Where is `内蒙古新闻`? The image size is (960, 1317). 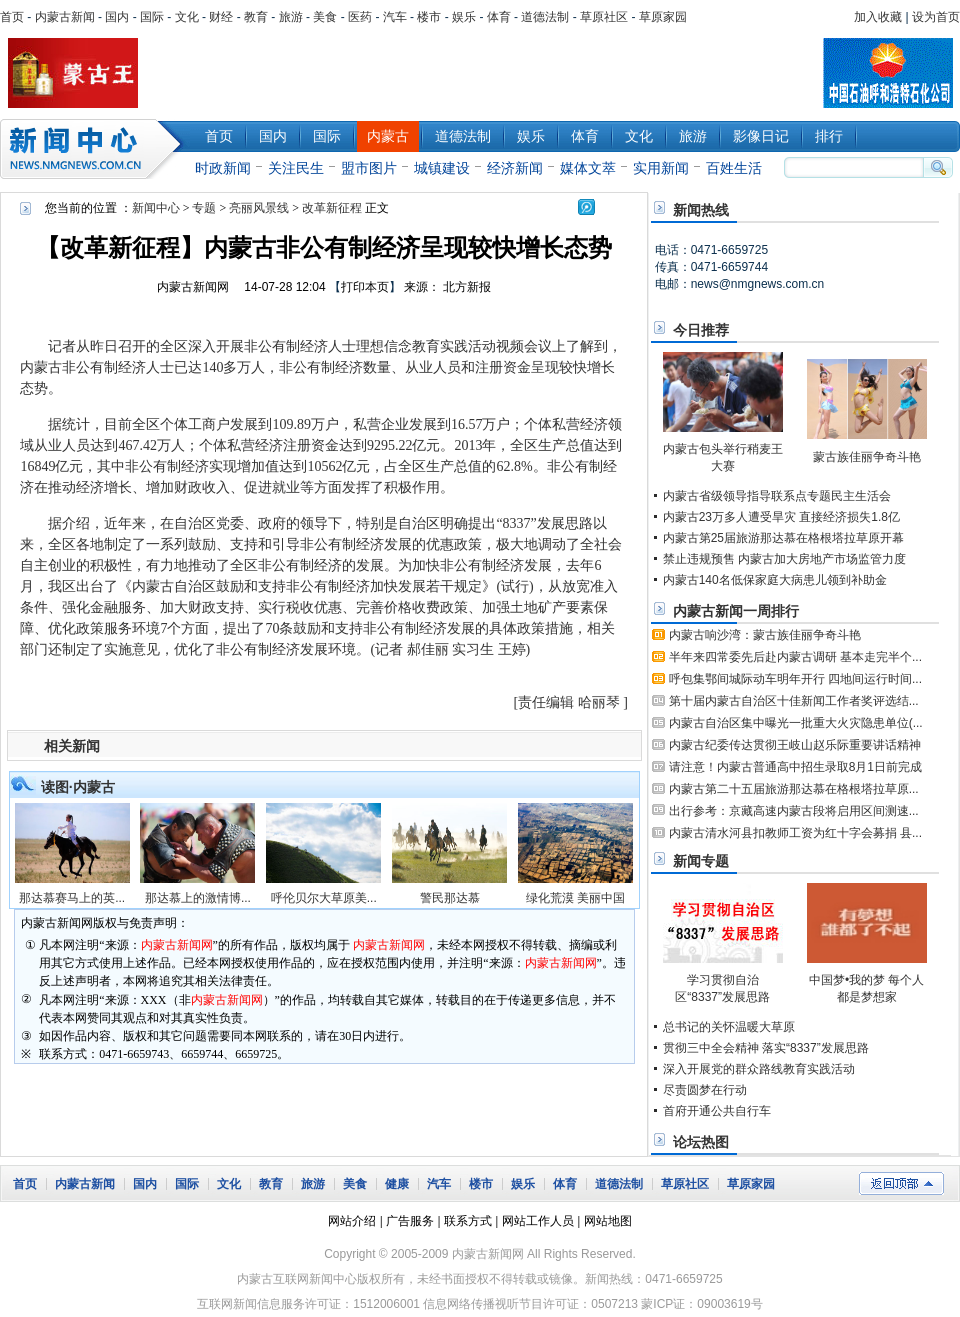 内蒙古新闻 is located at coordinates (65, 17).